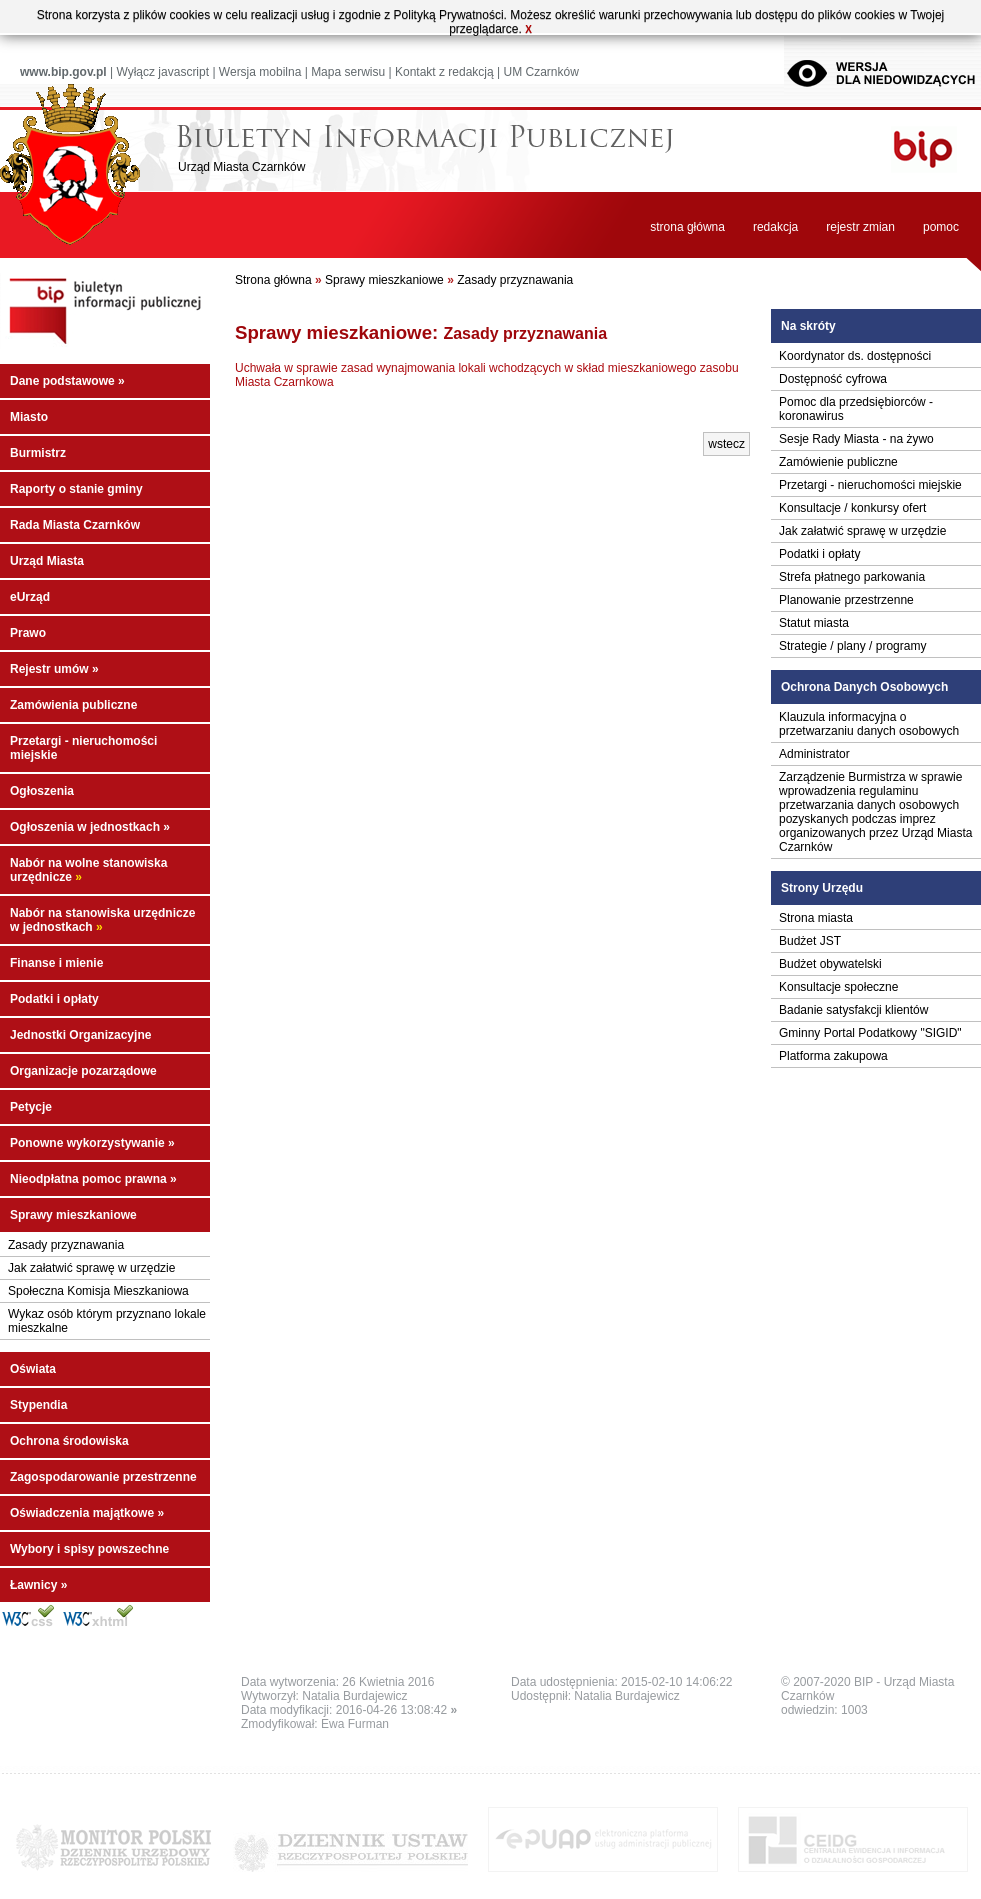  What do you see at coordinates (852, 646) in the screenshot?
I see `Strategie / plany / programy` at bounding box center [852, 646].